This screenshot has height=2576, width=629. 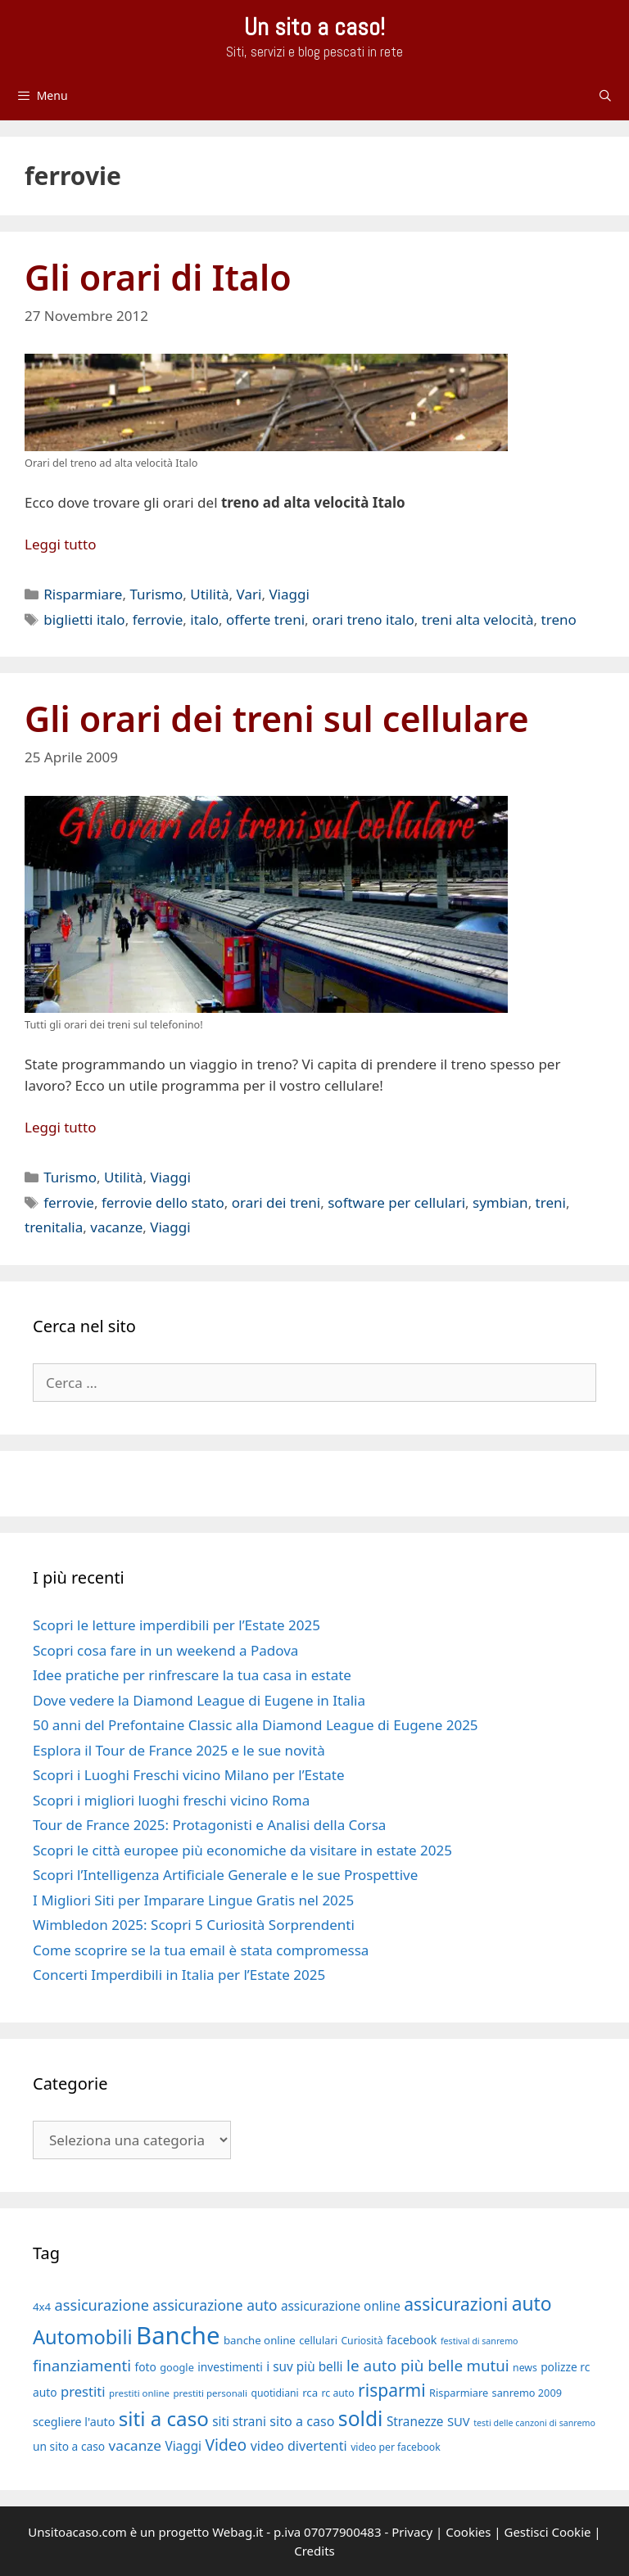 I want to click on video per facebook [video per facebook (17 elementi)], so click(x=396, y=2447).